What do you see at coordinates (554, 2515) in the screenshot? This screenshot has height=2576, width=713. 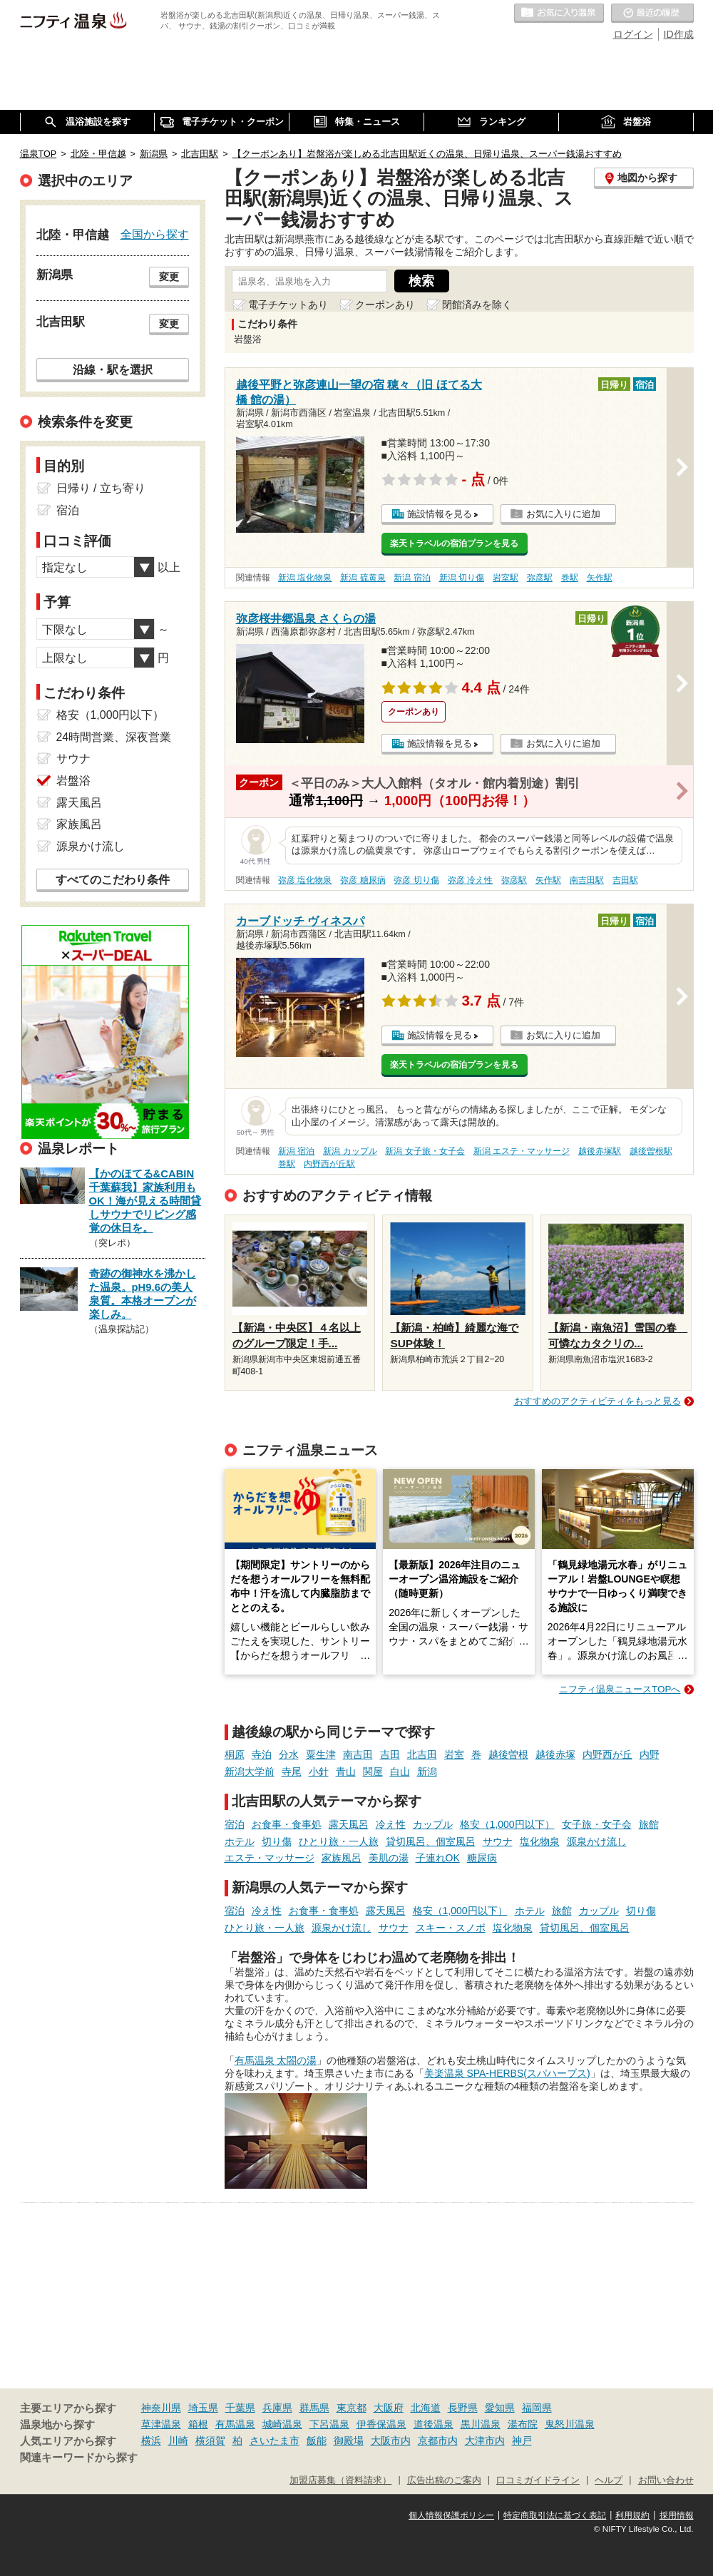 I see `特定商取引法に基づく表記` at bounding box center [554, 2515].